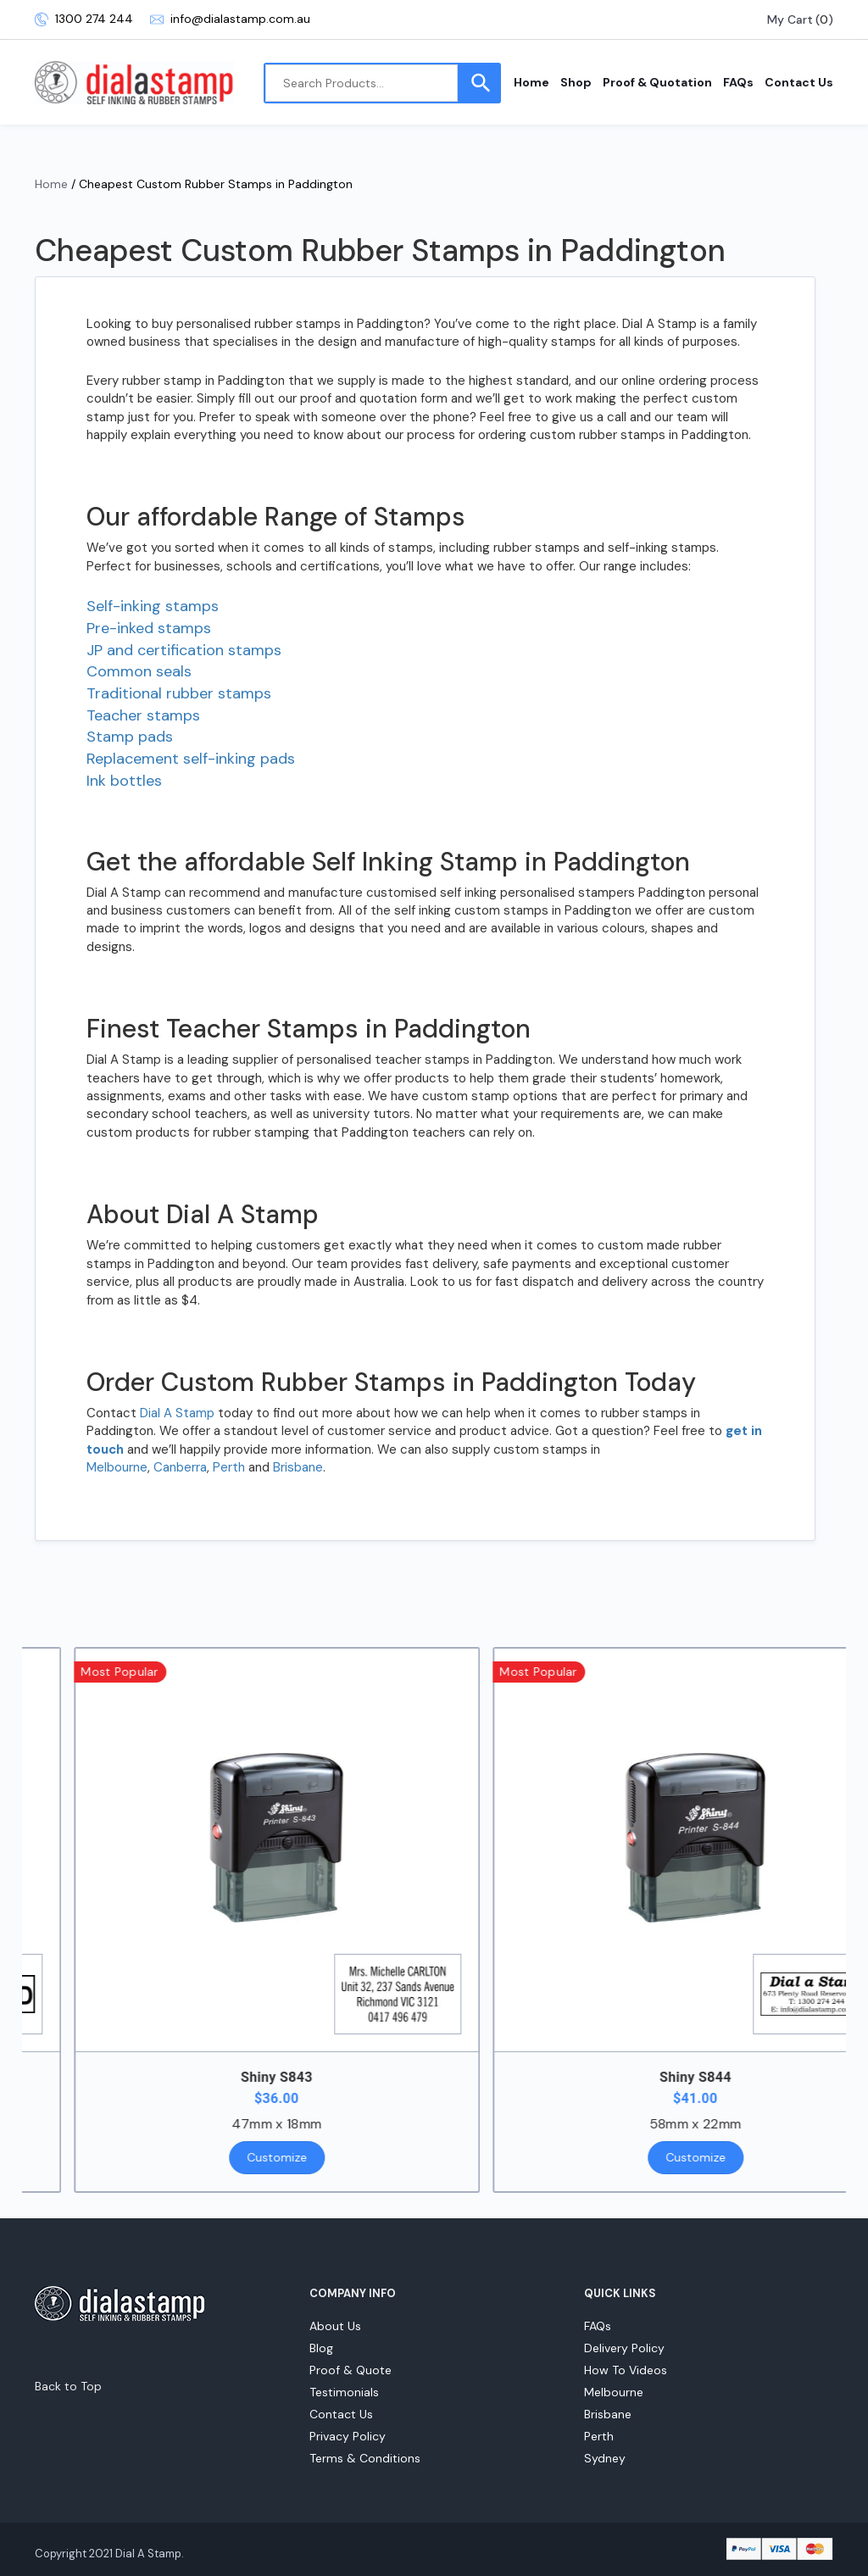 This screenshot has width=868, height=2576. I want to click on About Us, so click(335, 2326).